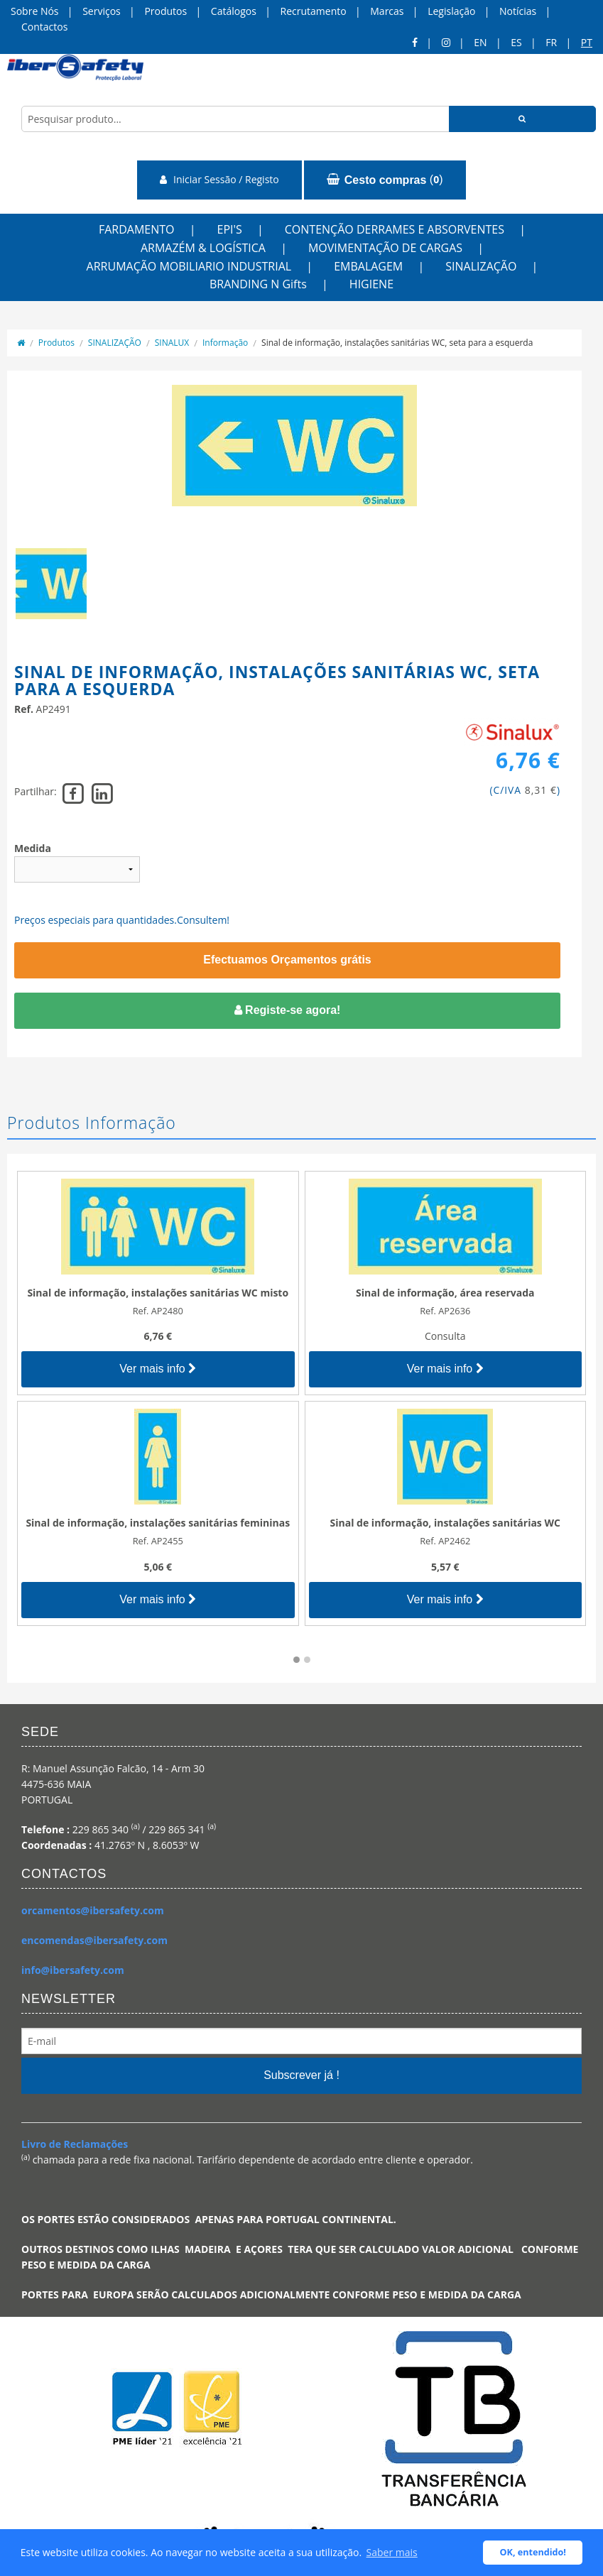  What do you see at coordinates (397, 343) in the screenshot?
I see `Sinal de informação, instalações sanitárias WC, seta para a esquerda` at bounding box center [397, 343].